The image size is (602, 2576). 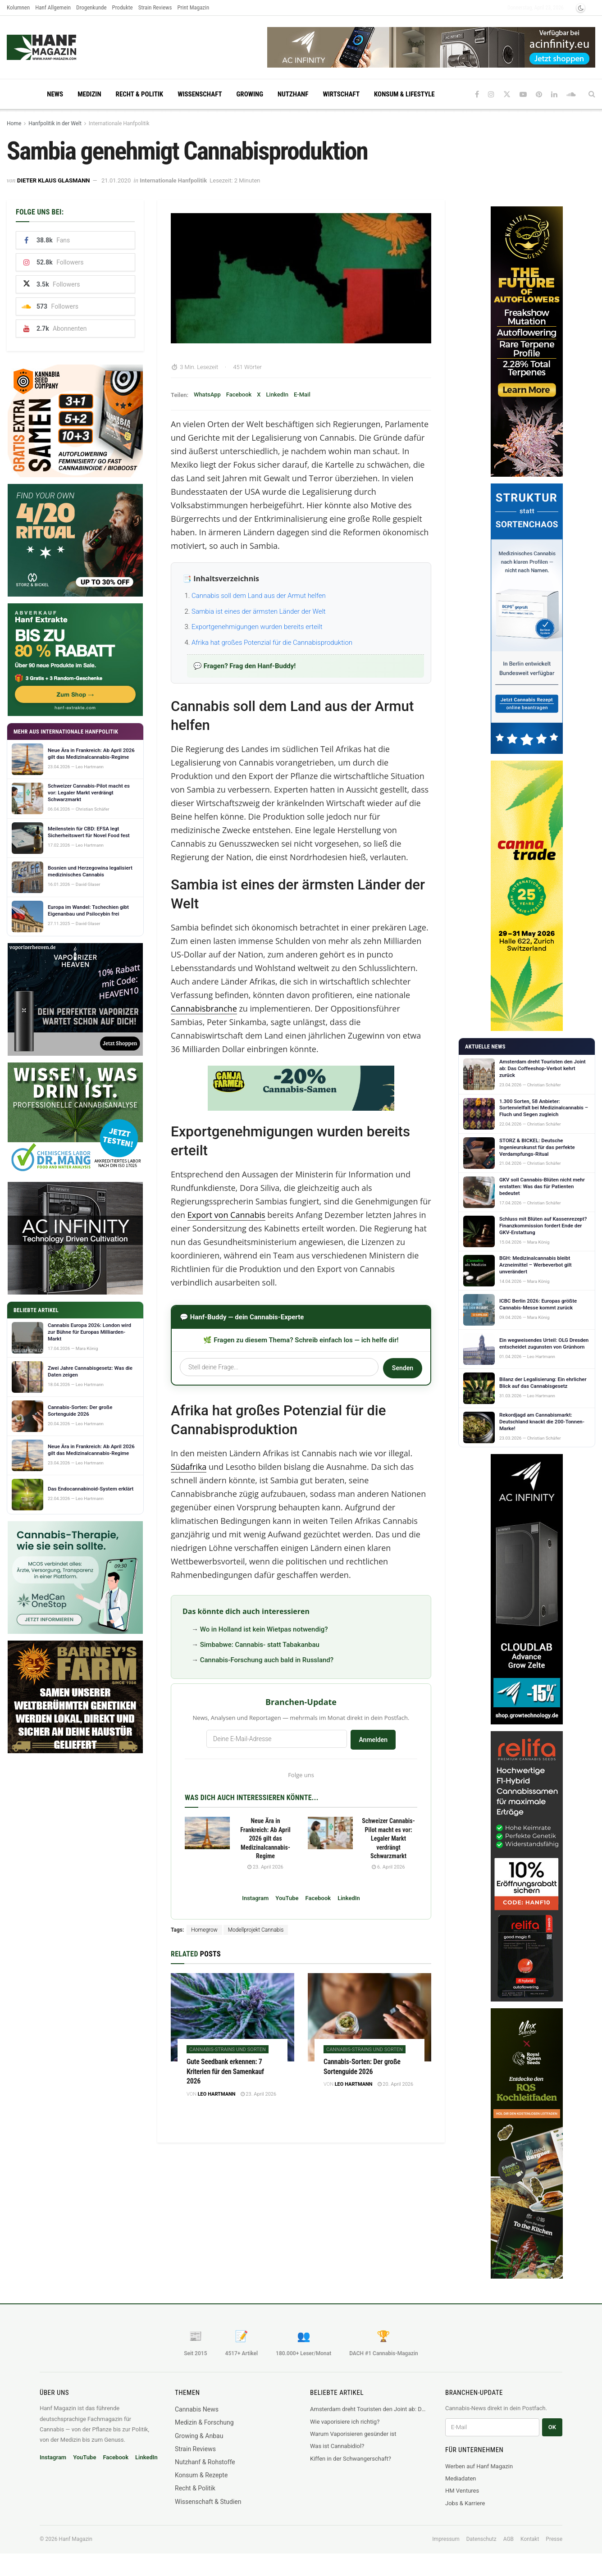 What do you see at coordinates (89, 94) in the screenshot?
I see `Medizin` at bounding box center [89, 94].